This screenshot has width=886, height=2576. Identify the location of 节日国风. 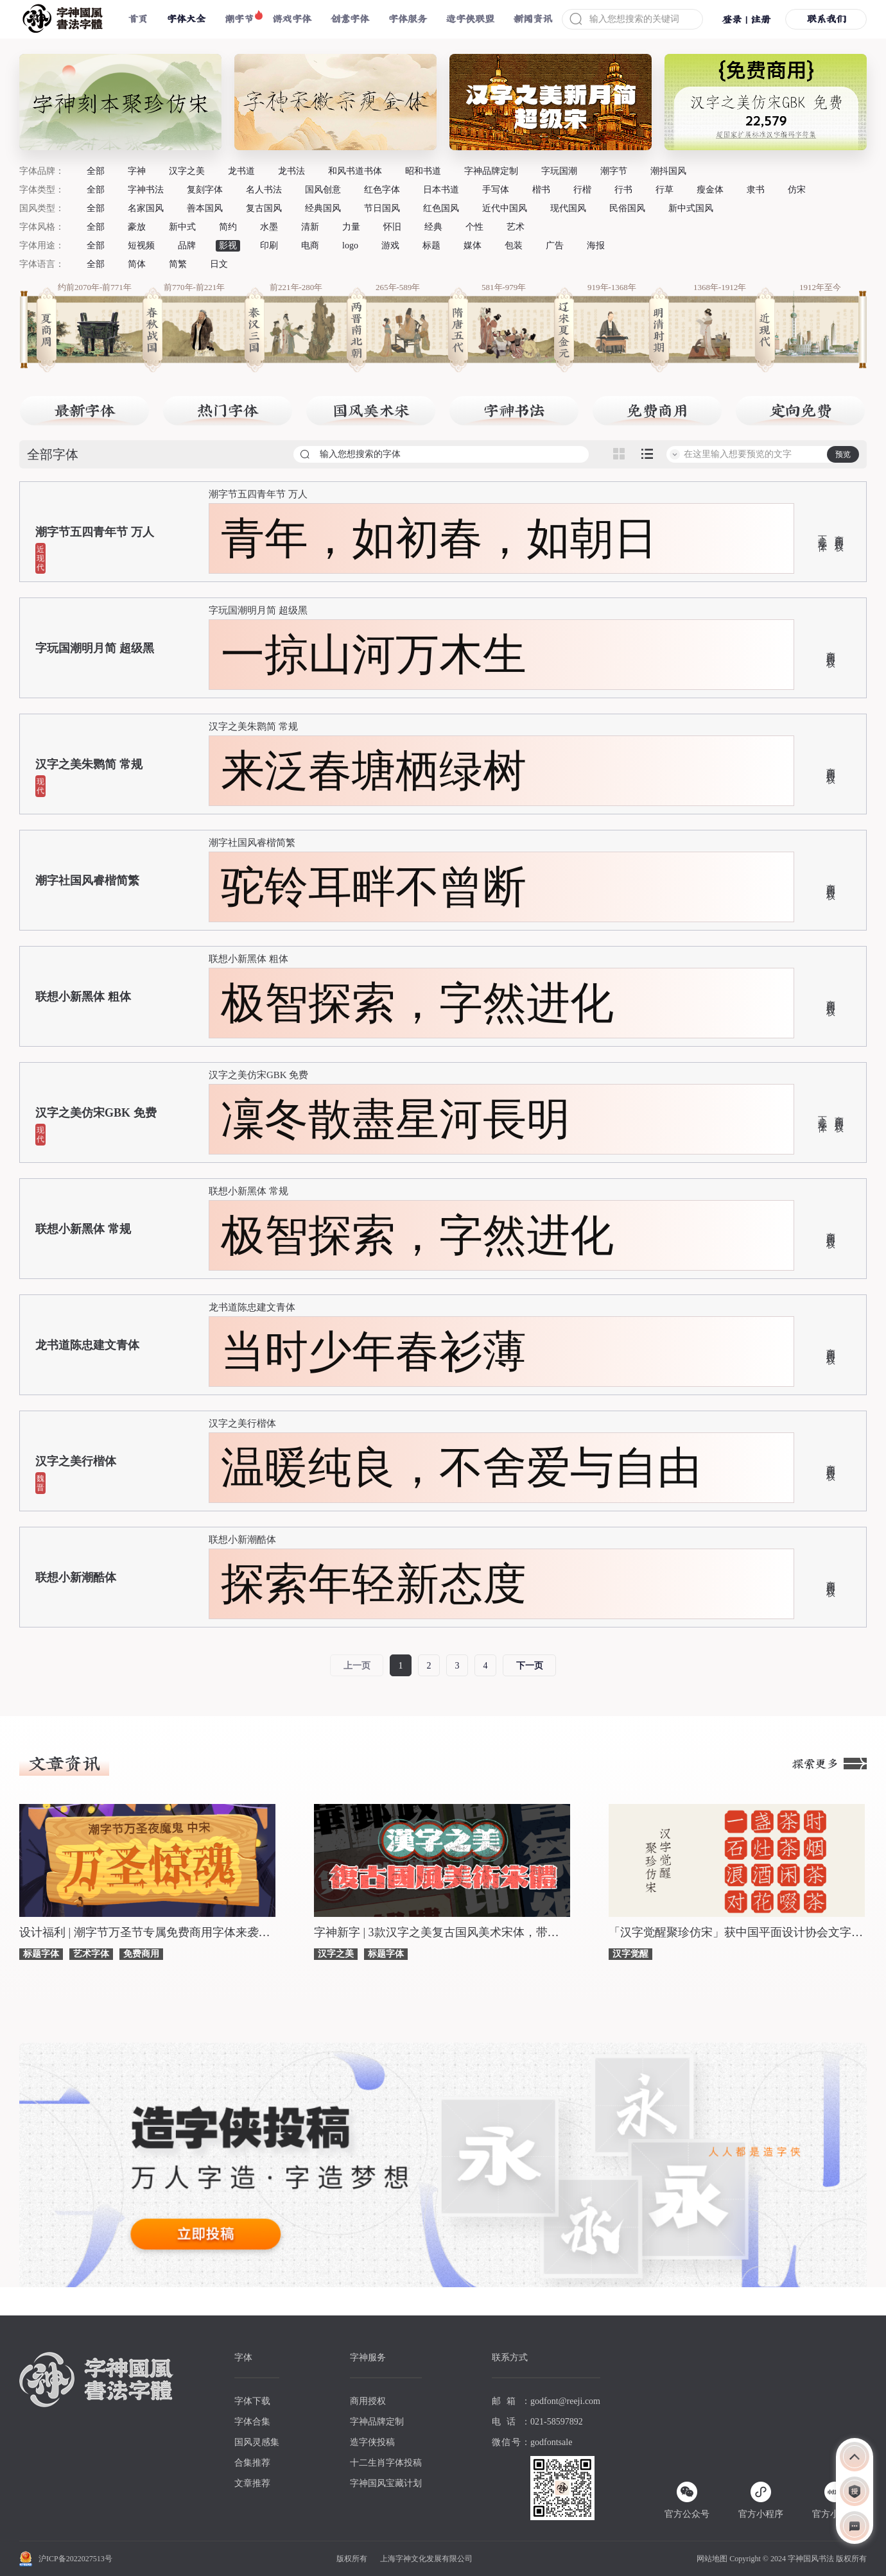
(382, 208).